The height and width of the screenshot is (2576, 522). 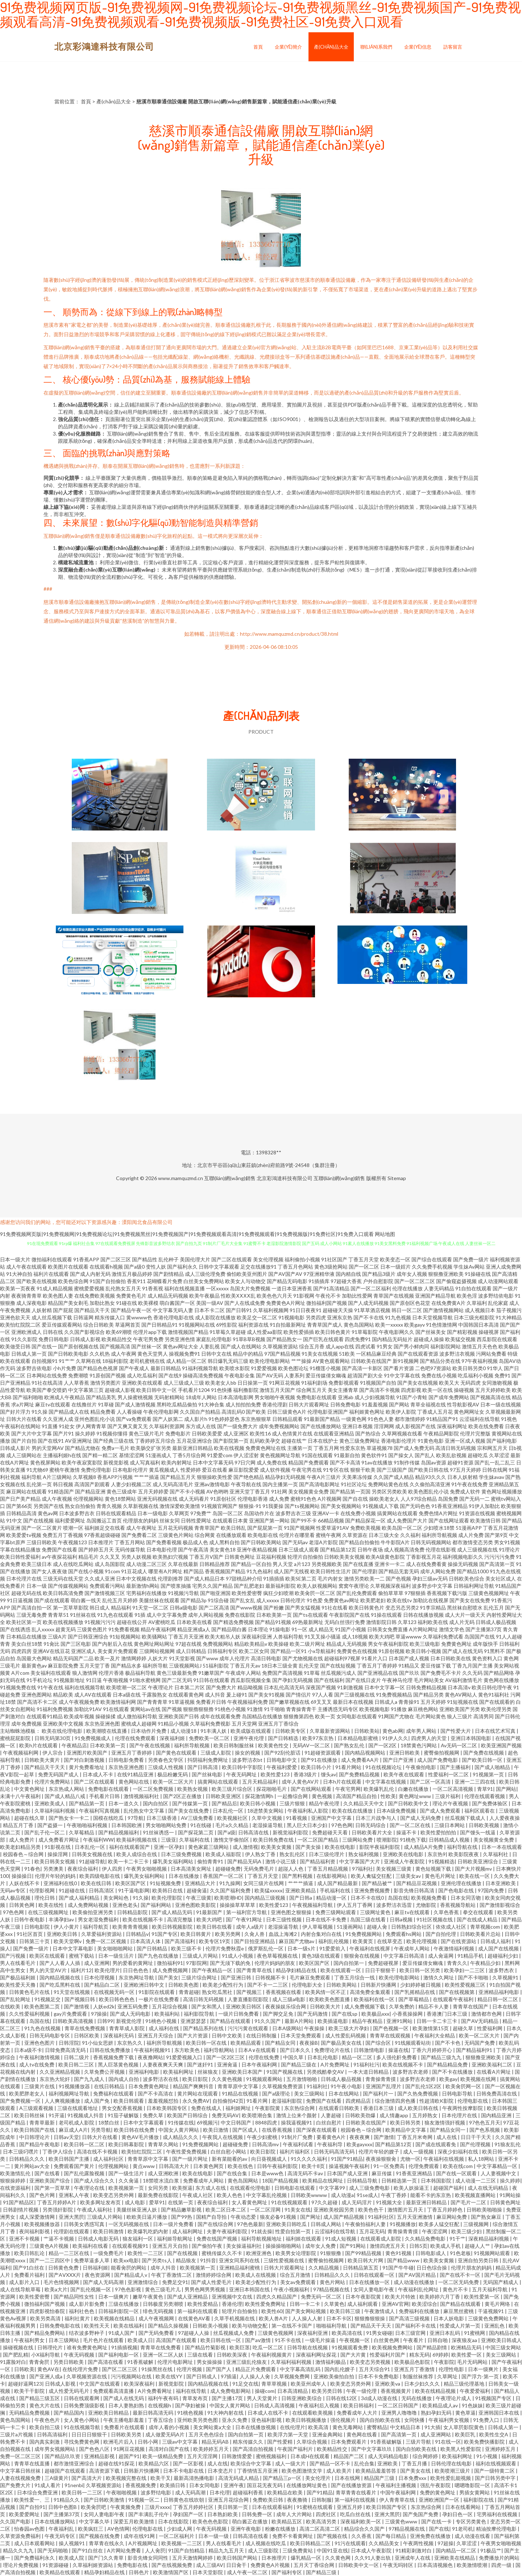 I want to click on 三级成人影院, so click(x=216, y=1752).